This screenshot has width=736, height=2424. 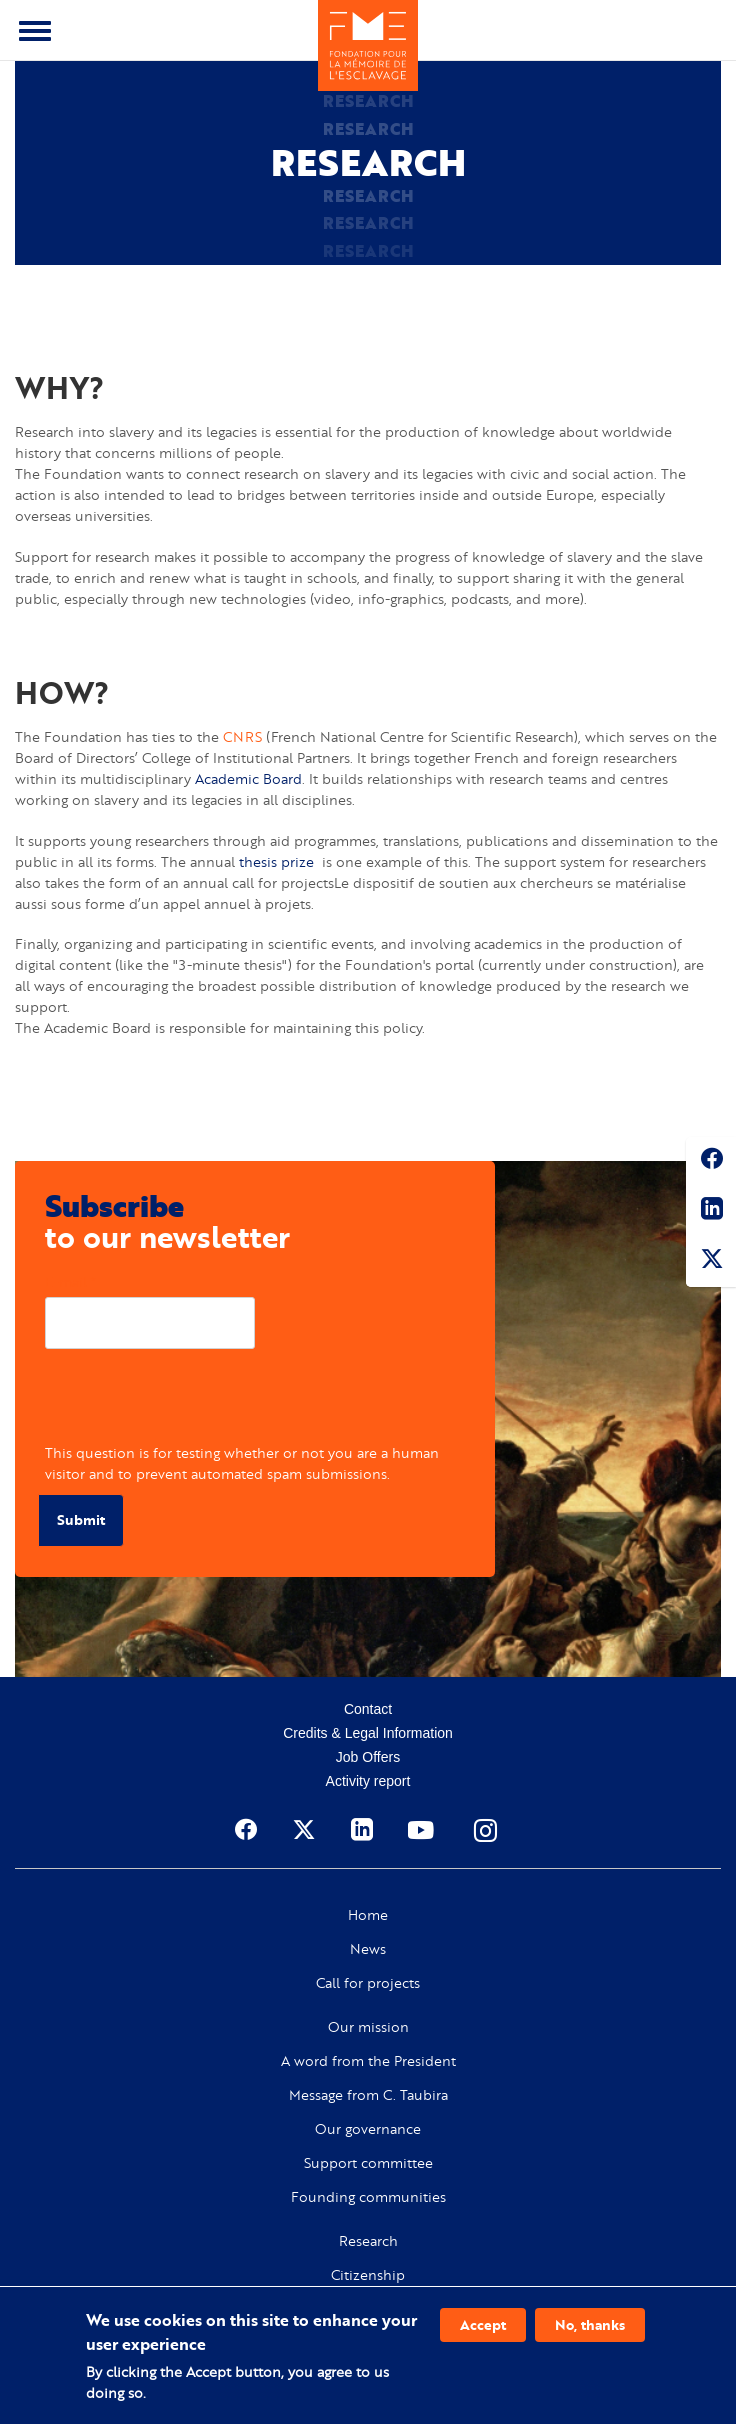 I want to click on A word from the President, so click(x=368, y=2061).